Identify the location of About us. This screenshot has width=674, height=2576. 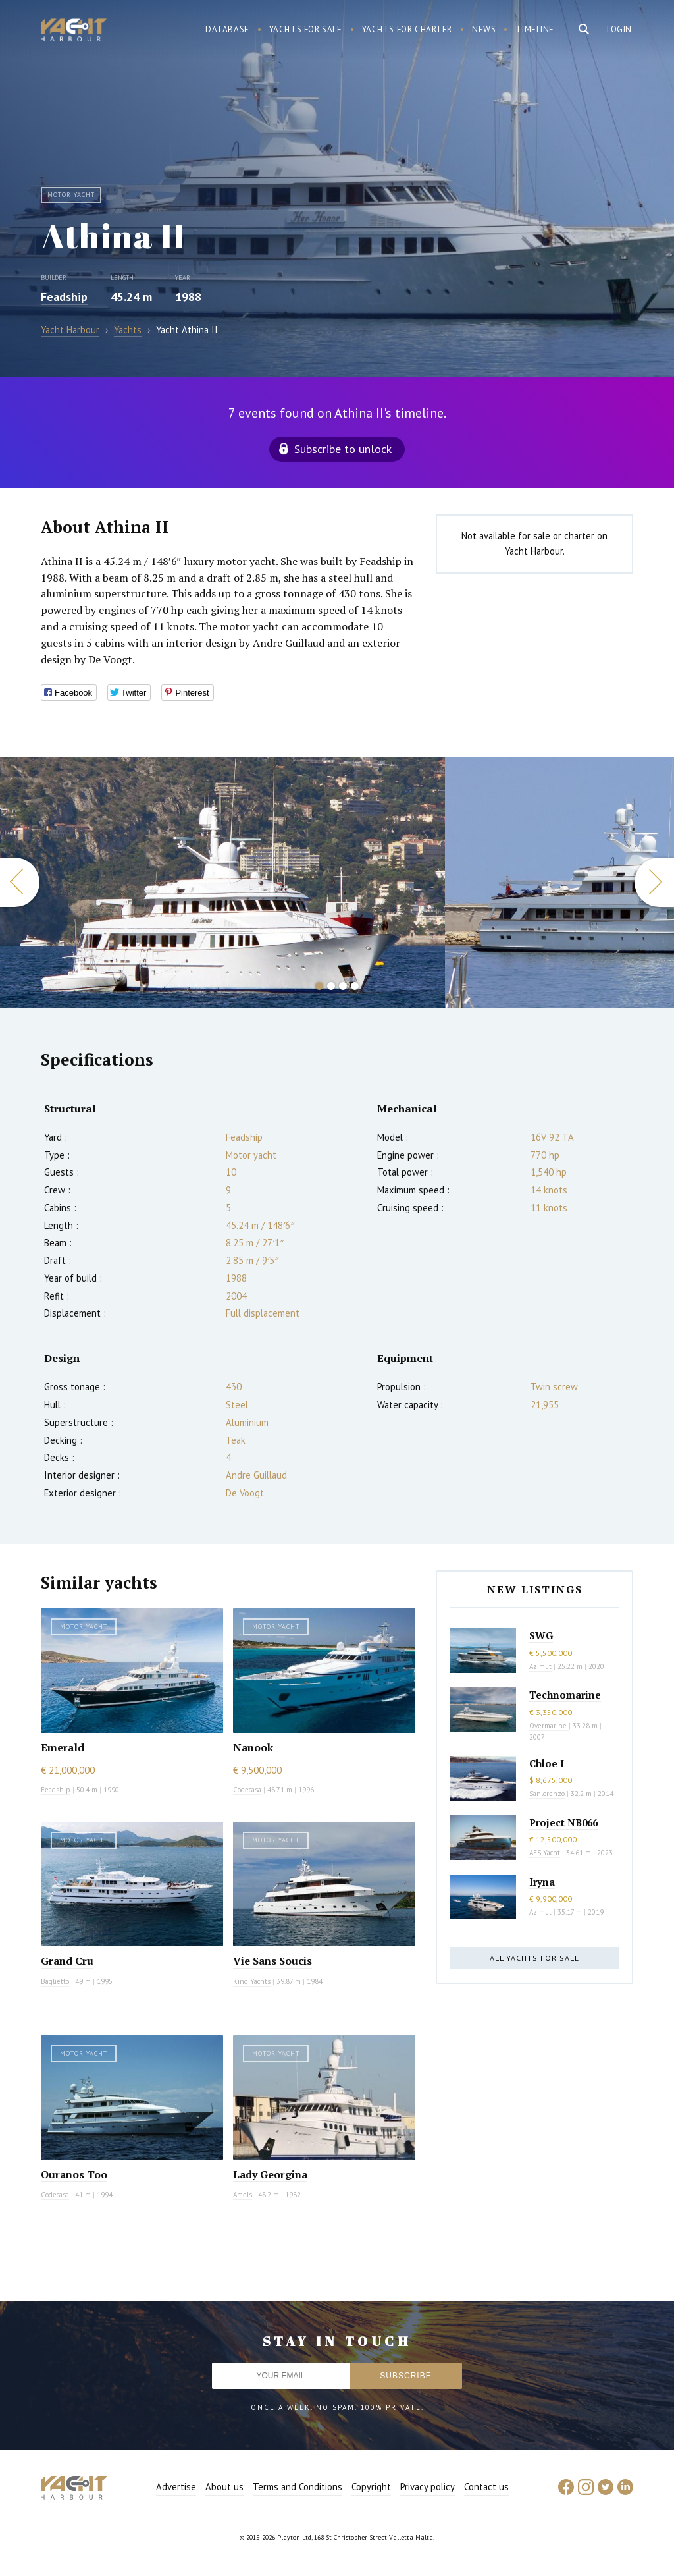
(224, 2486).